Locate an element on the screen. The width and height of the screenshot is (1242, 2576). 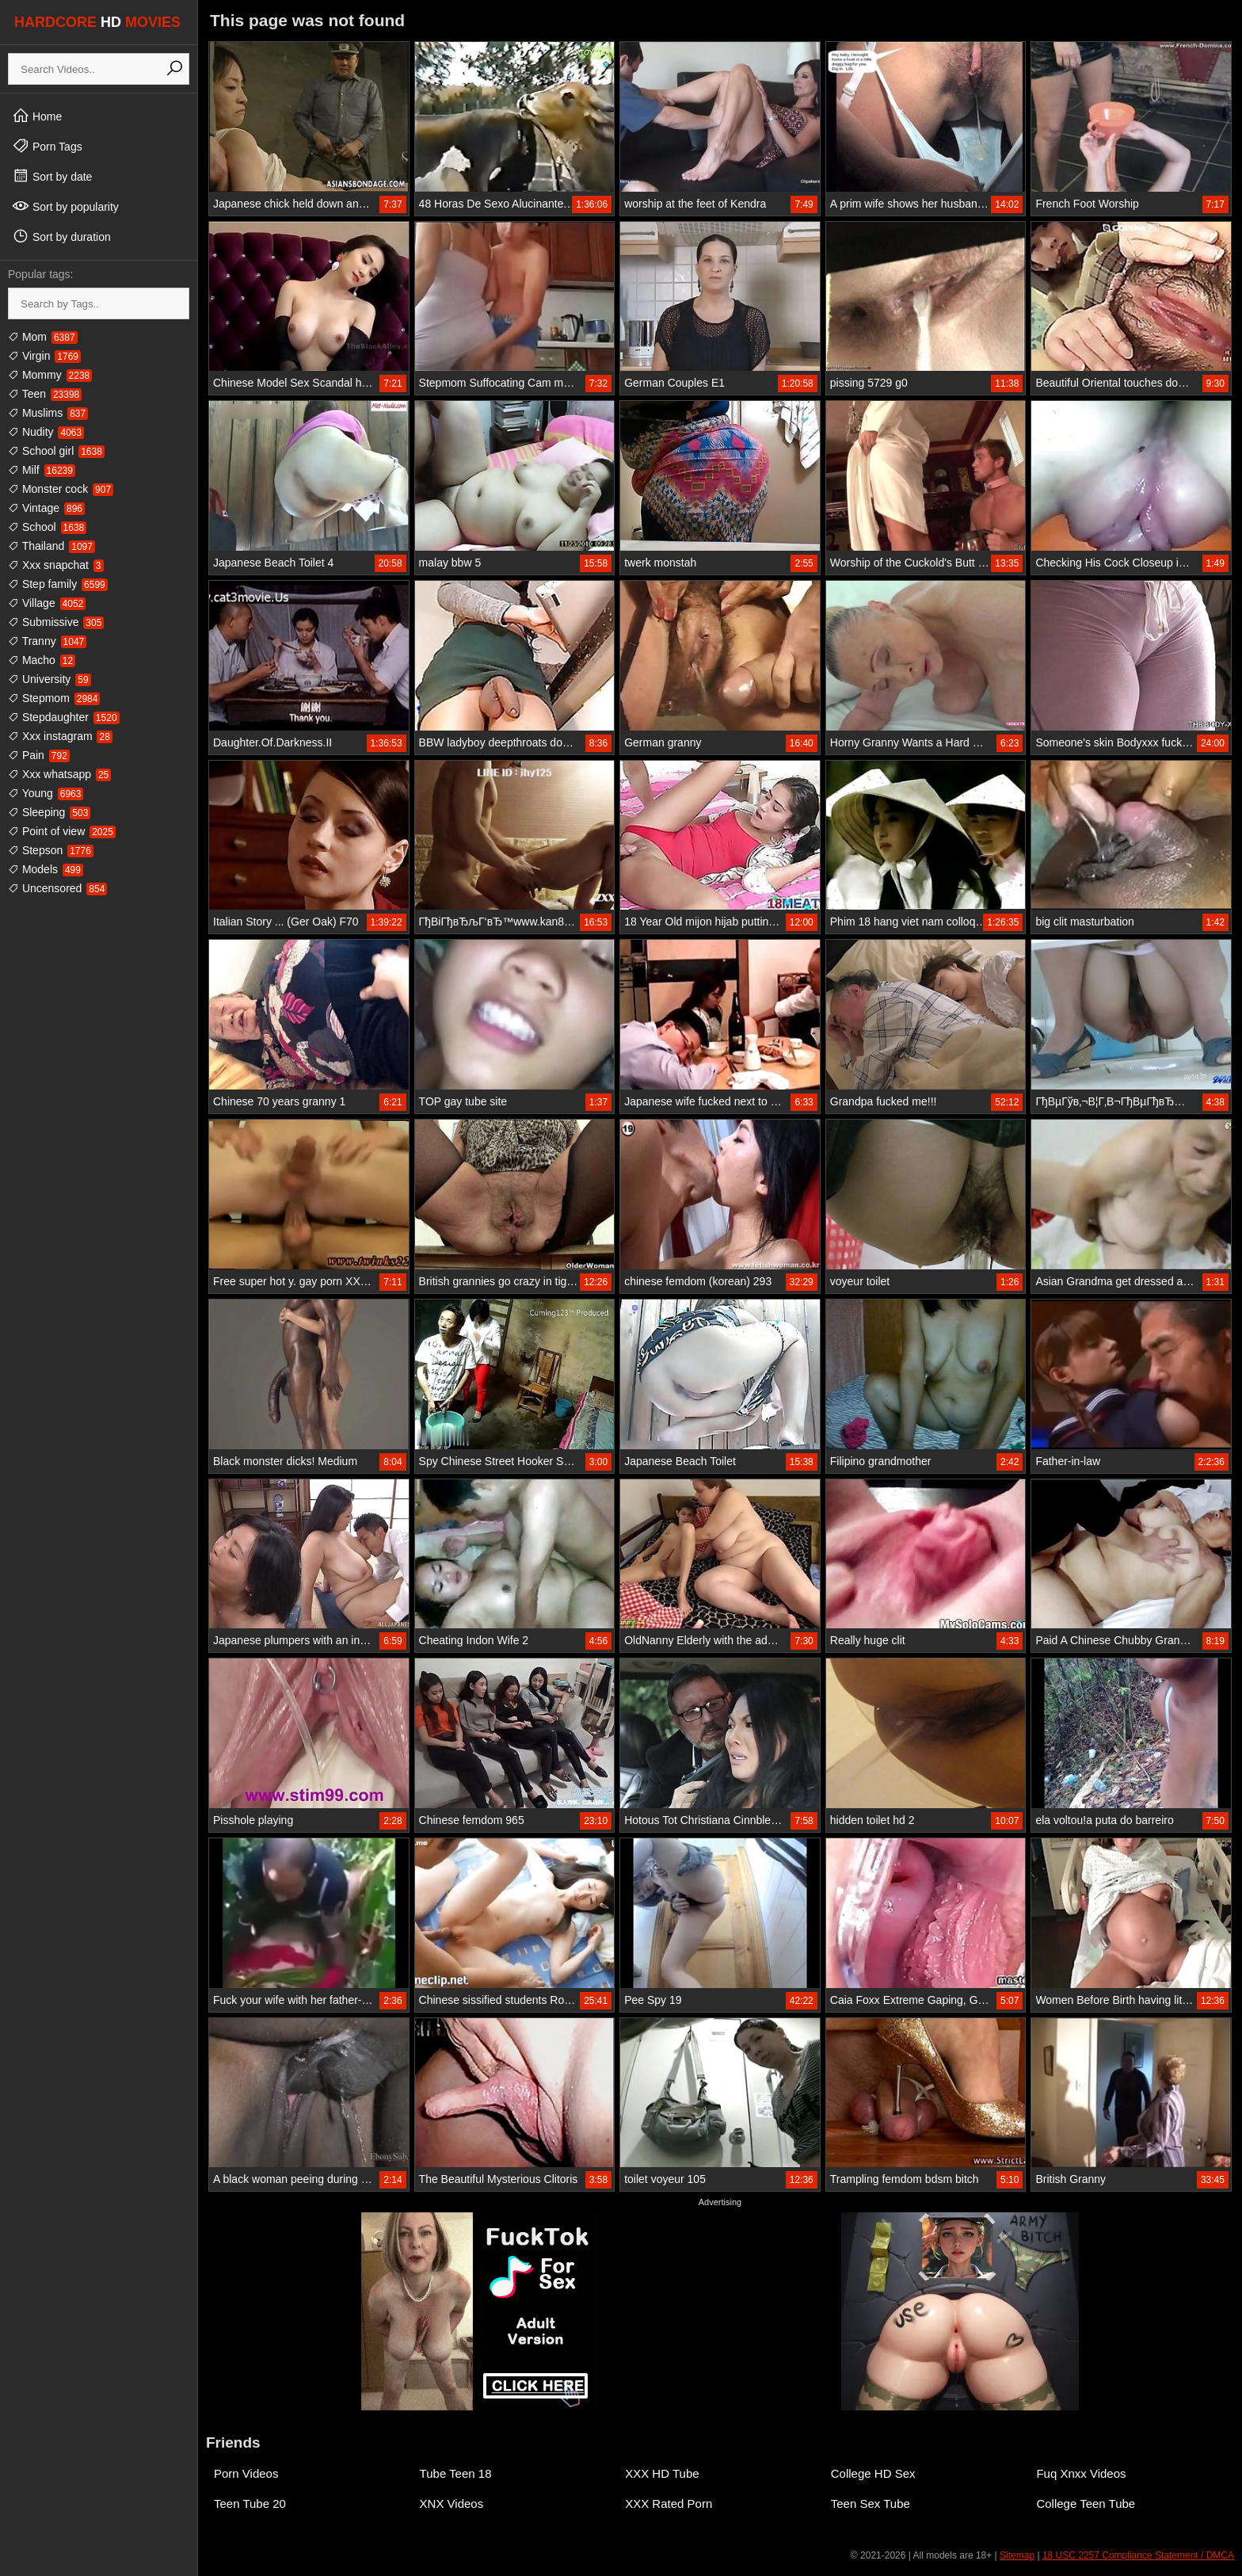
Monster cock is located at coordinates (60, 489).